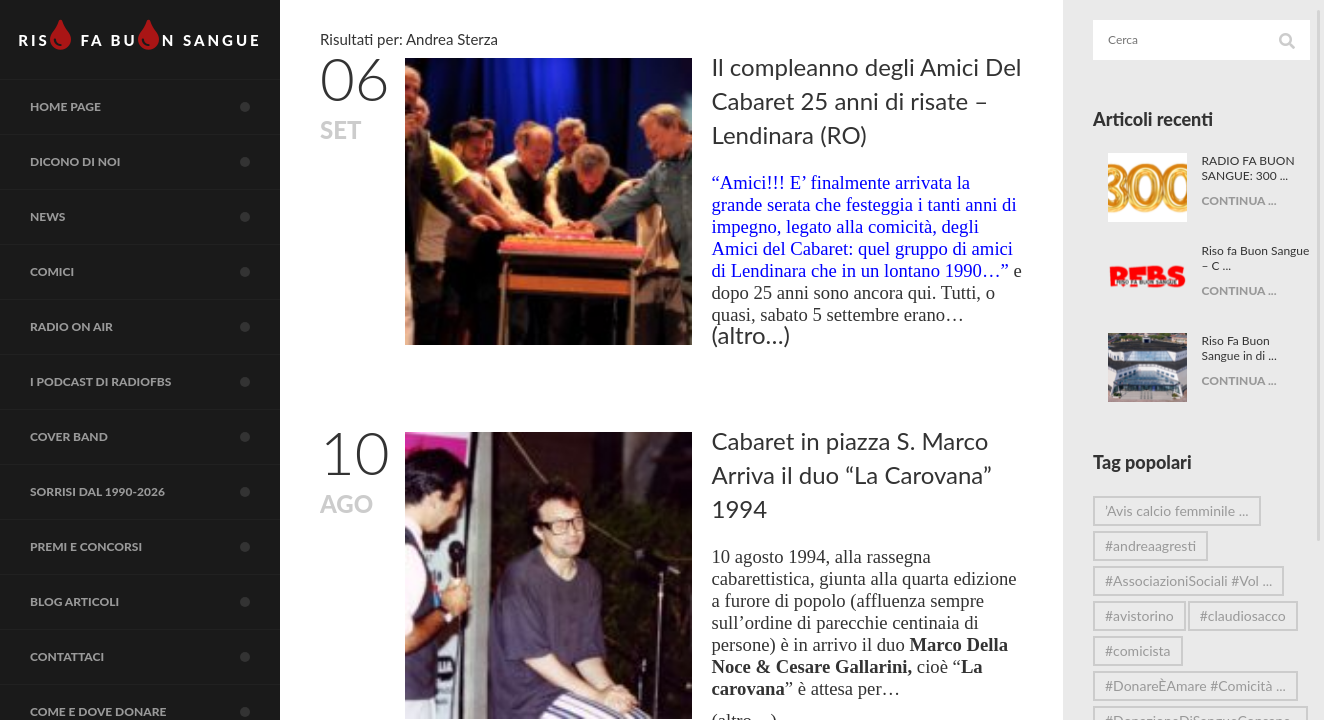  What do you see at coordinates (139, 35) in the screenshot?
I see `RIS FA BUN SANGUE` at bounding box center [139, 35].